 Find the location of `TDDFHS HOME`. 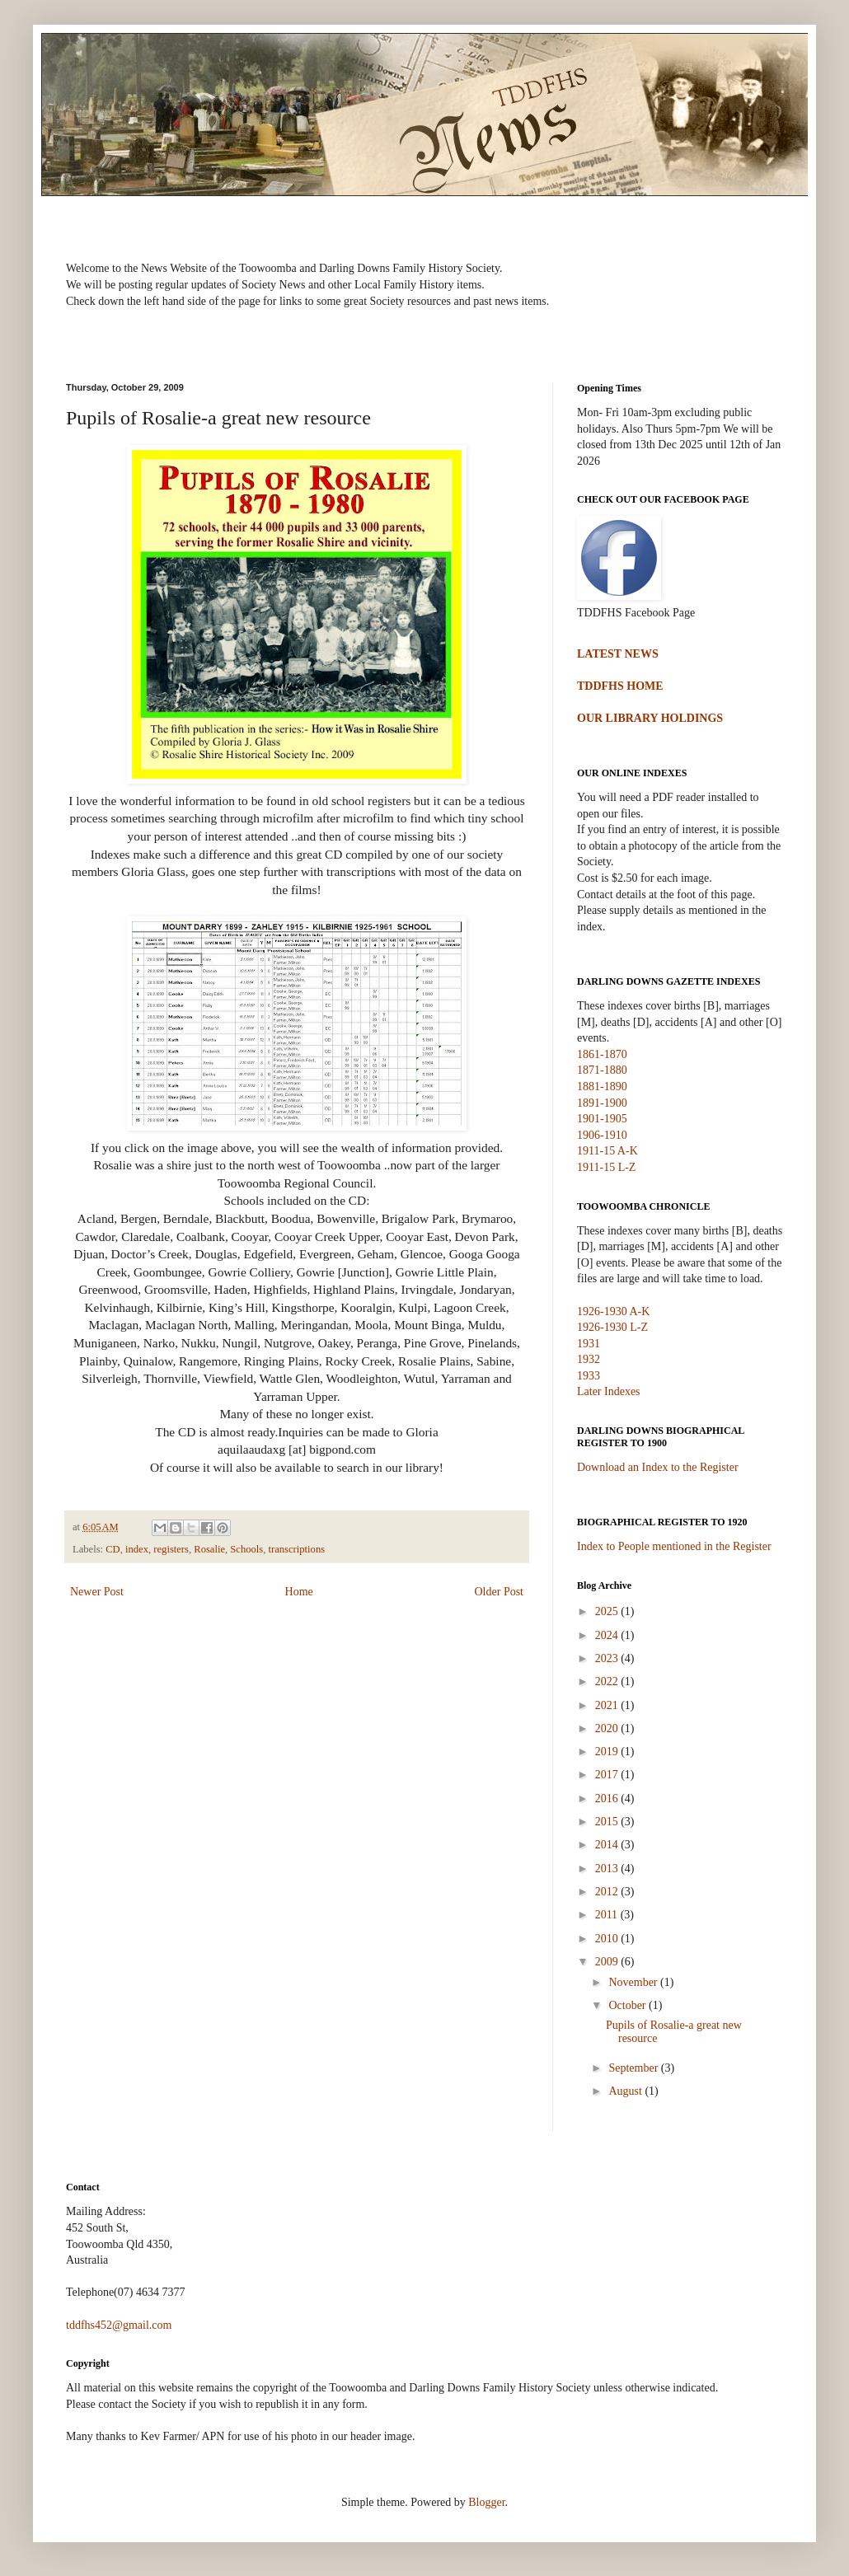

TDDFHS HOME is located at coordinates (620, 686).